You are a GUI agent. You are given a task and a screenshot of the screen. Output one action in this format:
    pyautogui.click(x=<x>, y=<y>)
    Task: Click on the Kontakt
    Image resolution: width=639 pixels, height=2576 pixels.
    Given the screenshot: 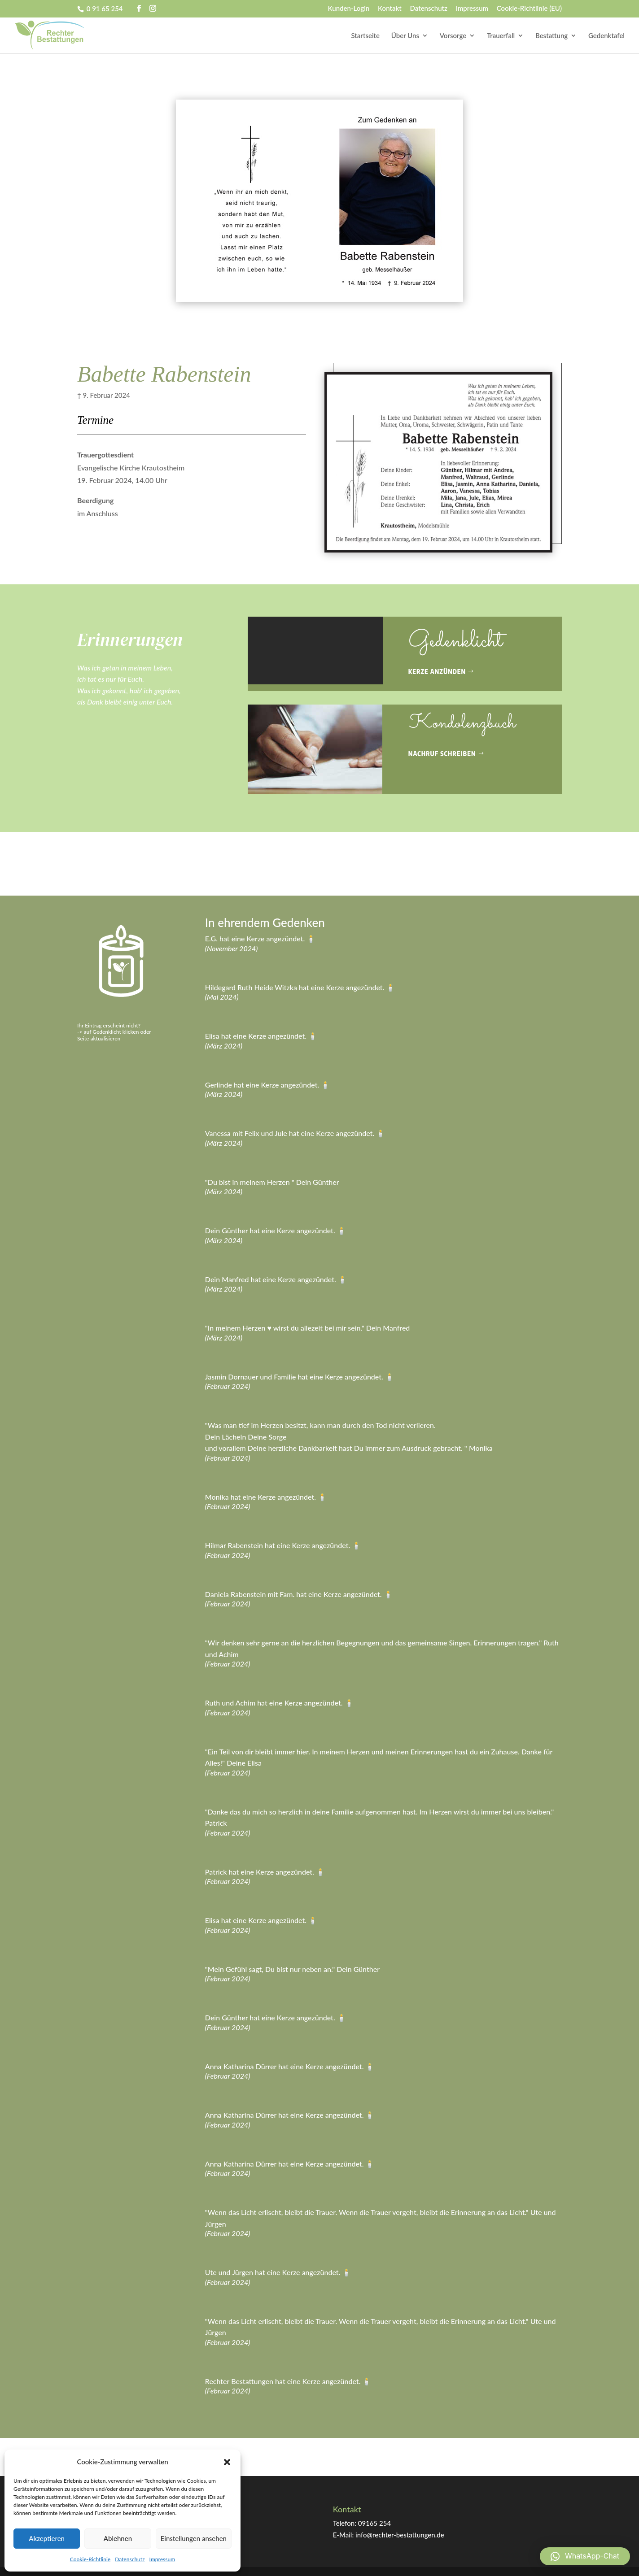 What is the action you would take?
    pyautogui.click(x=390, y=8)
    